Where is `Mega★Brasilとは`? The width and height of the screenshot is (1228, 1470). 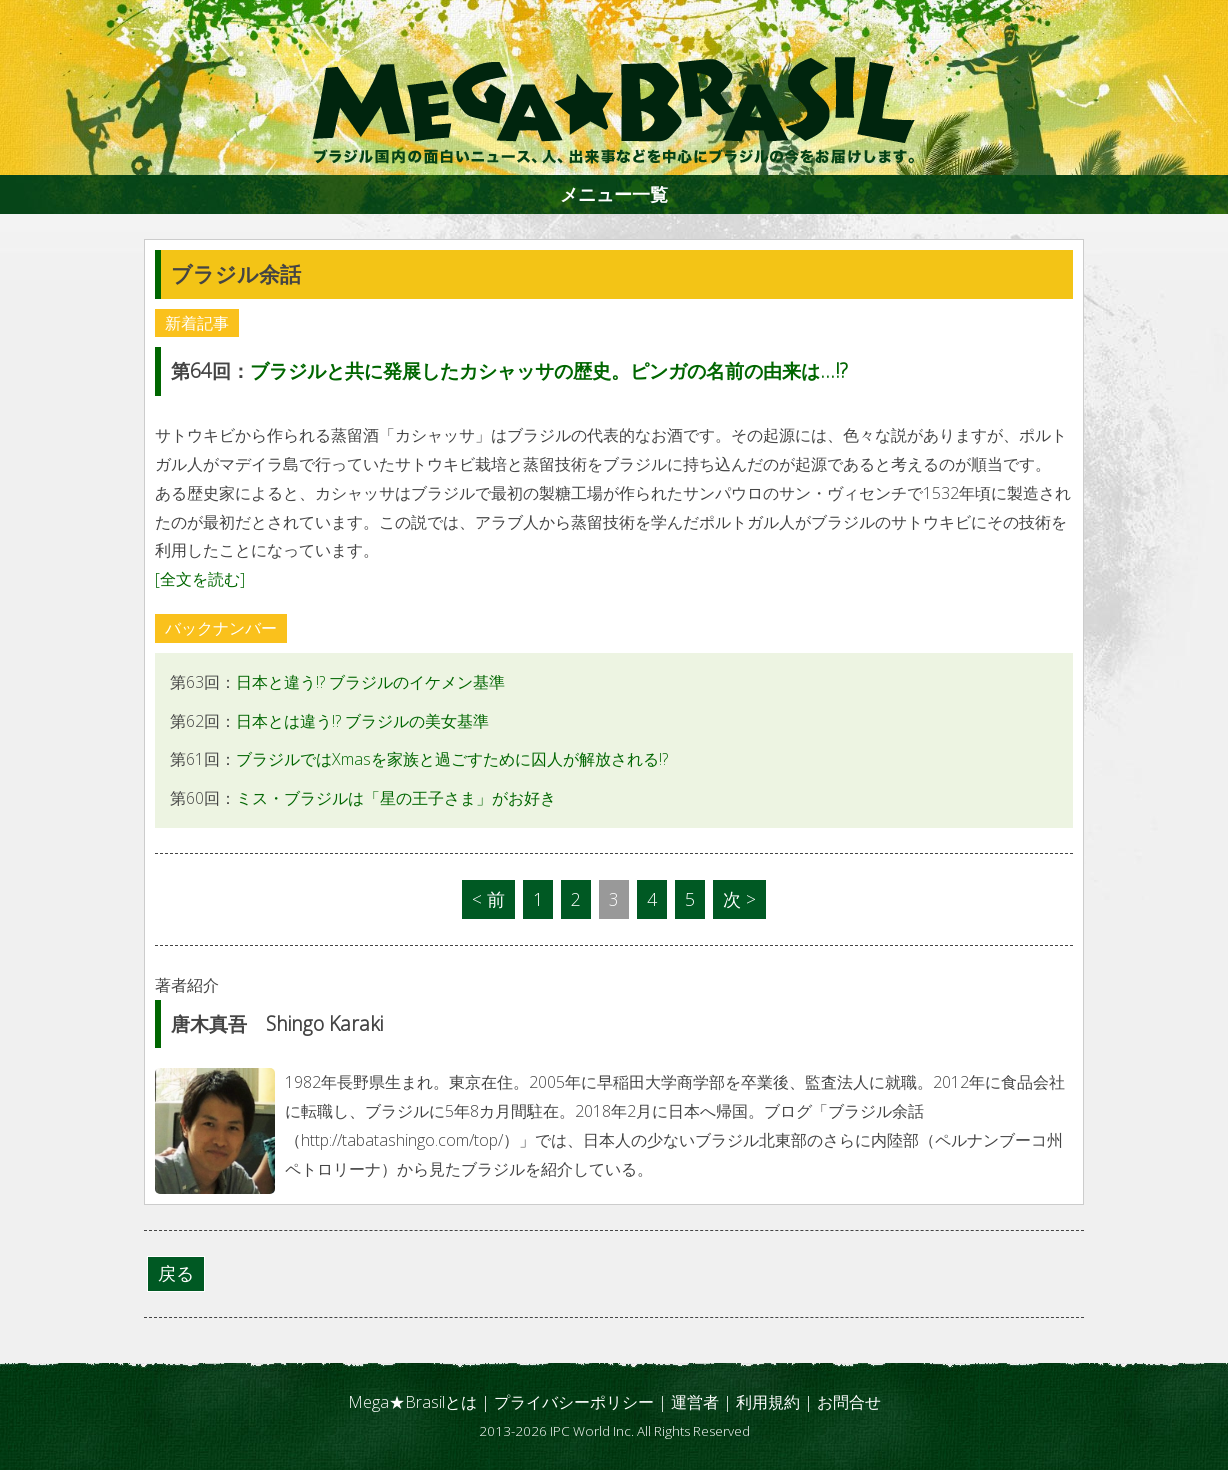
Mega★Brasilとは is located at coordinates (412, 1402).